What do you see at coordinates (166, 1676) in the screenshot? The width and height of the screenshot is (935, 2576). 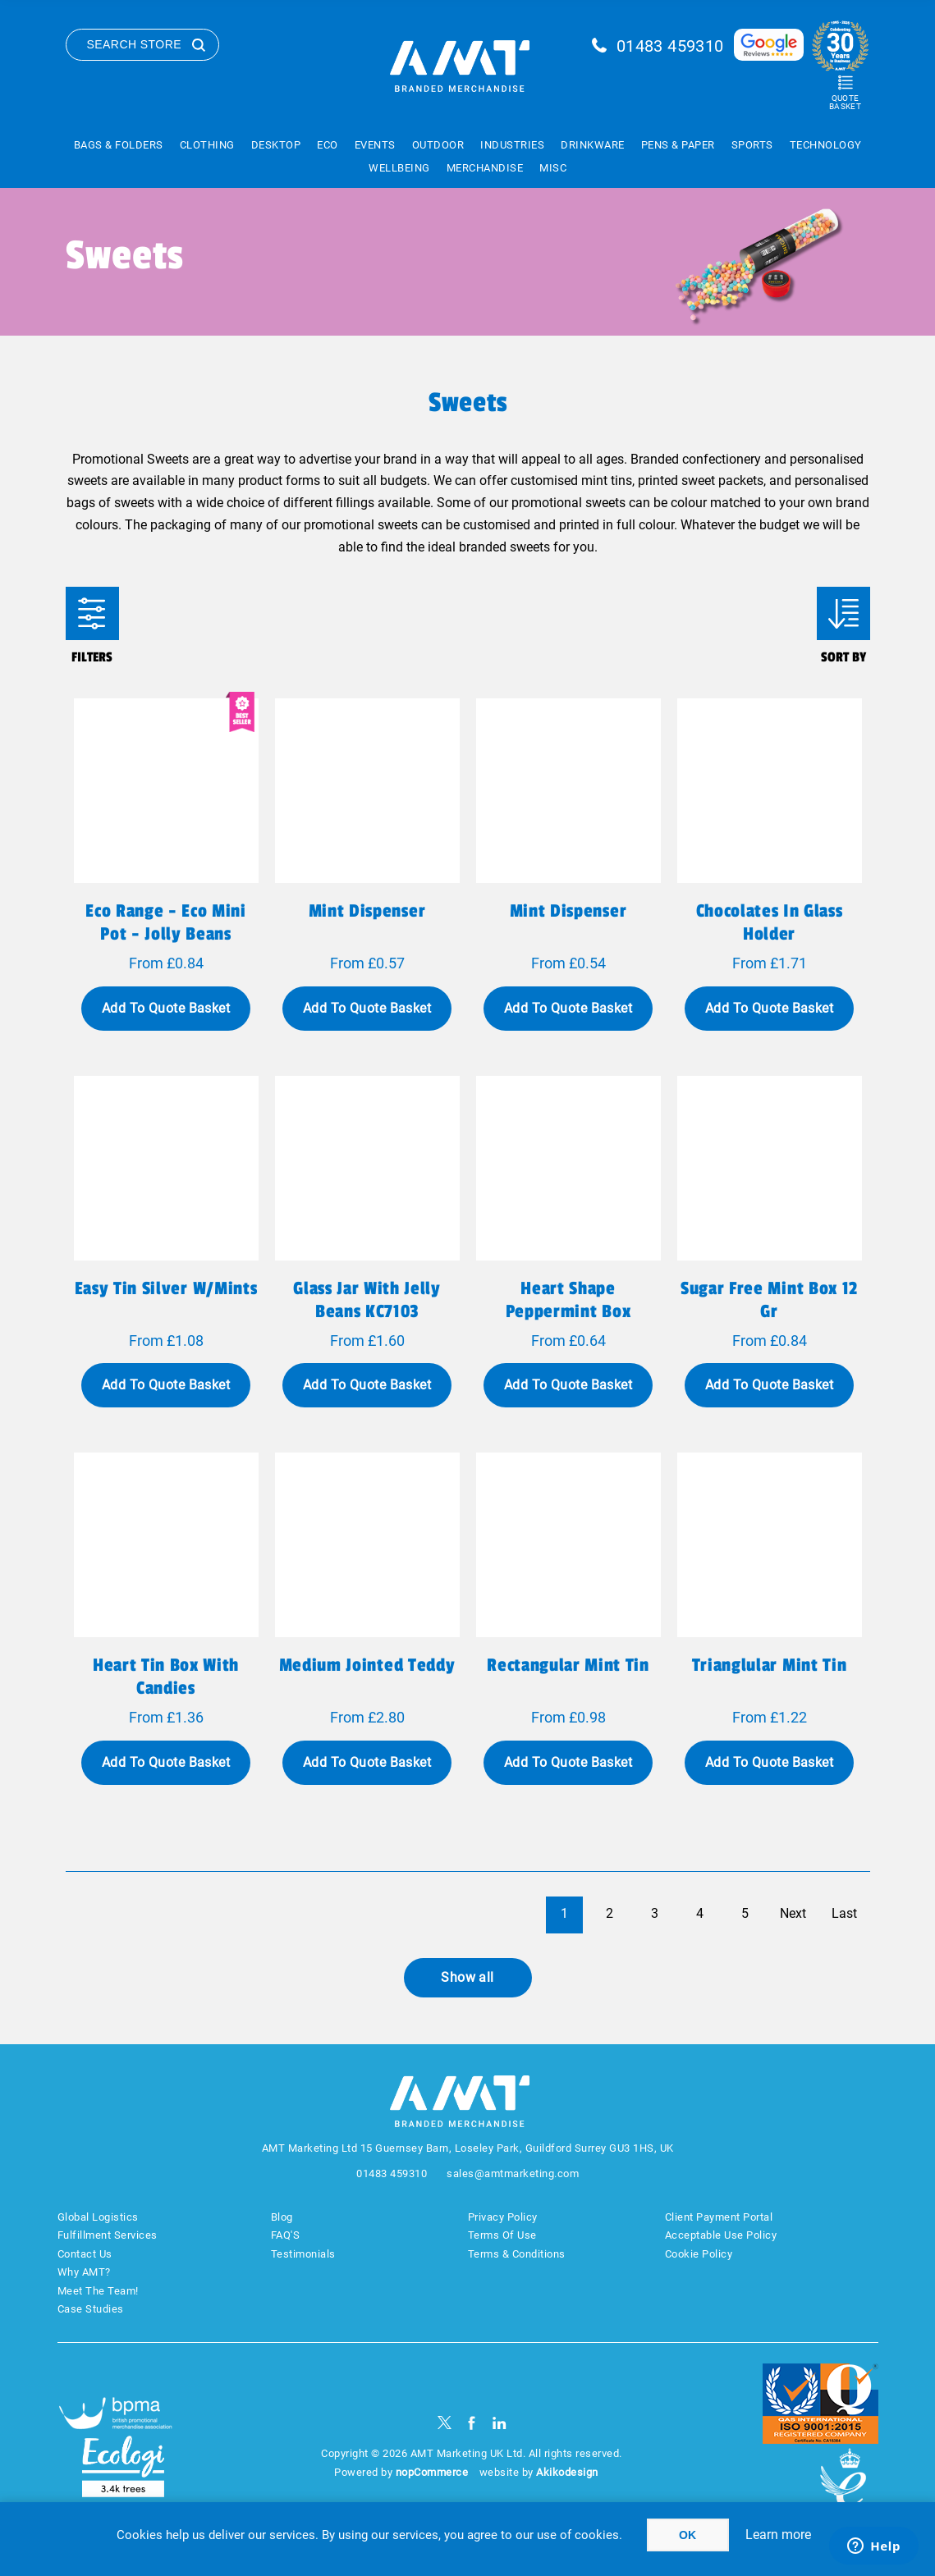 I see `Heart tin box with candies` at bounding box center [166, 1676].